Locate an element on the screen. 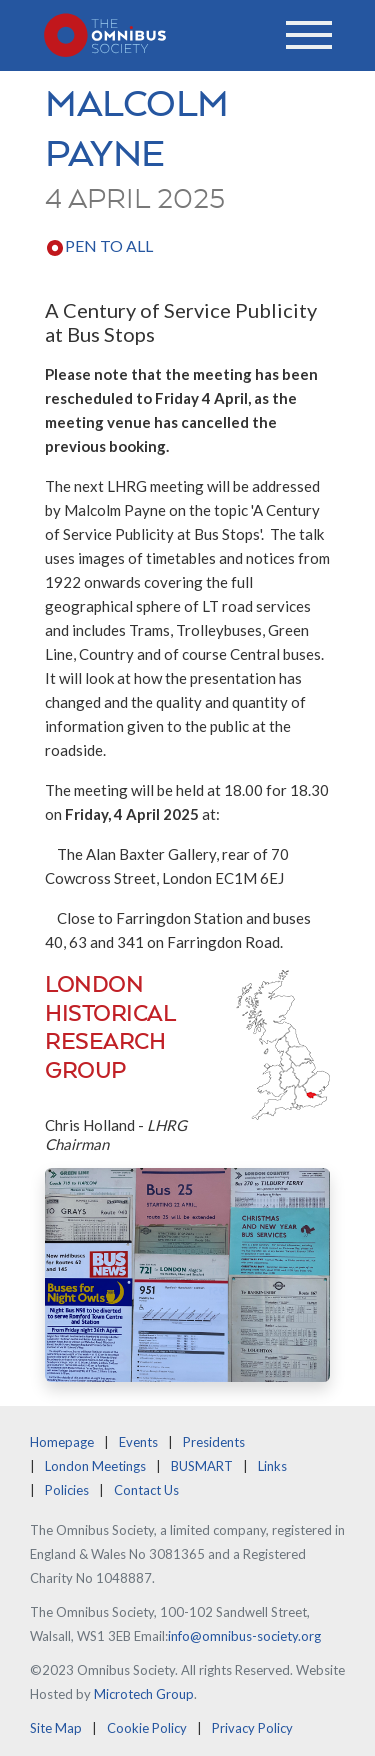 Image resolution: width=375 pixels, height=1756 pixels. [Toggle navigation] is located at coordinates (309, 35).